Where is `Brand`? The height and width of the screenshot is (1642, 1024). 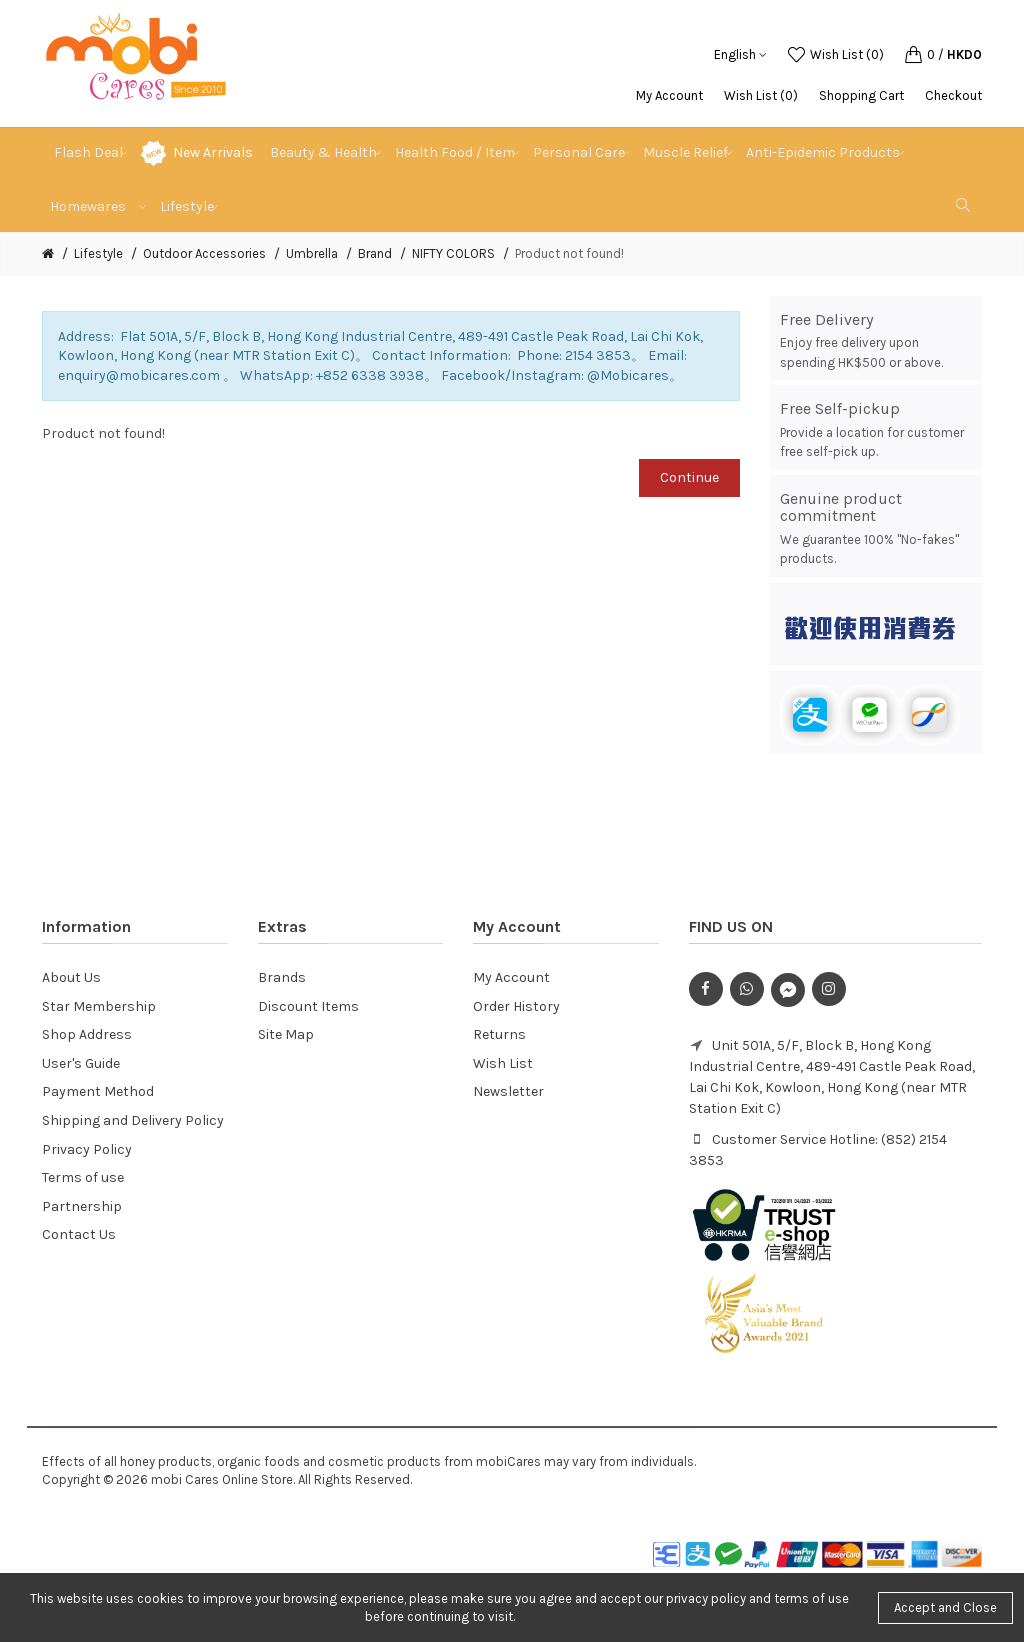 Brand is located at coordinates (375, 253).